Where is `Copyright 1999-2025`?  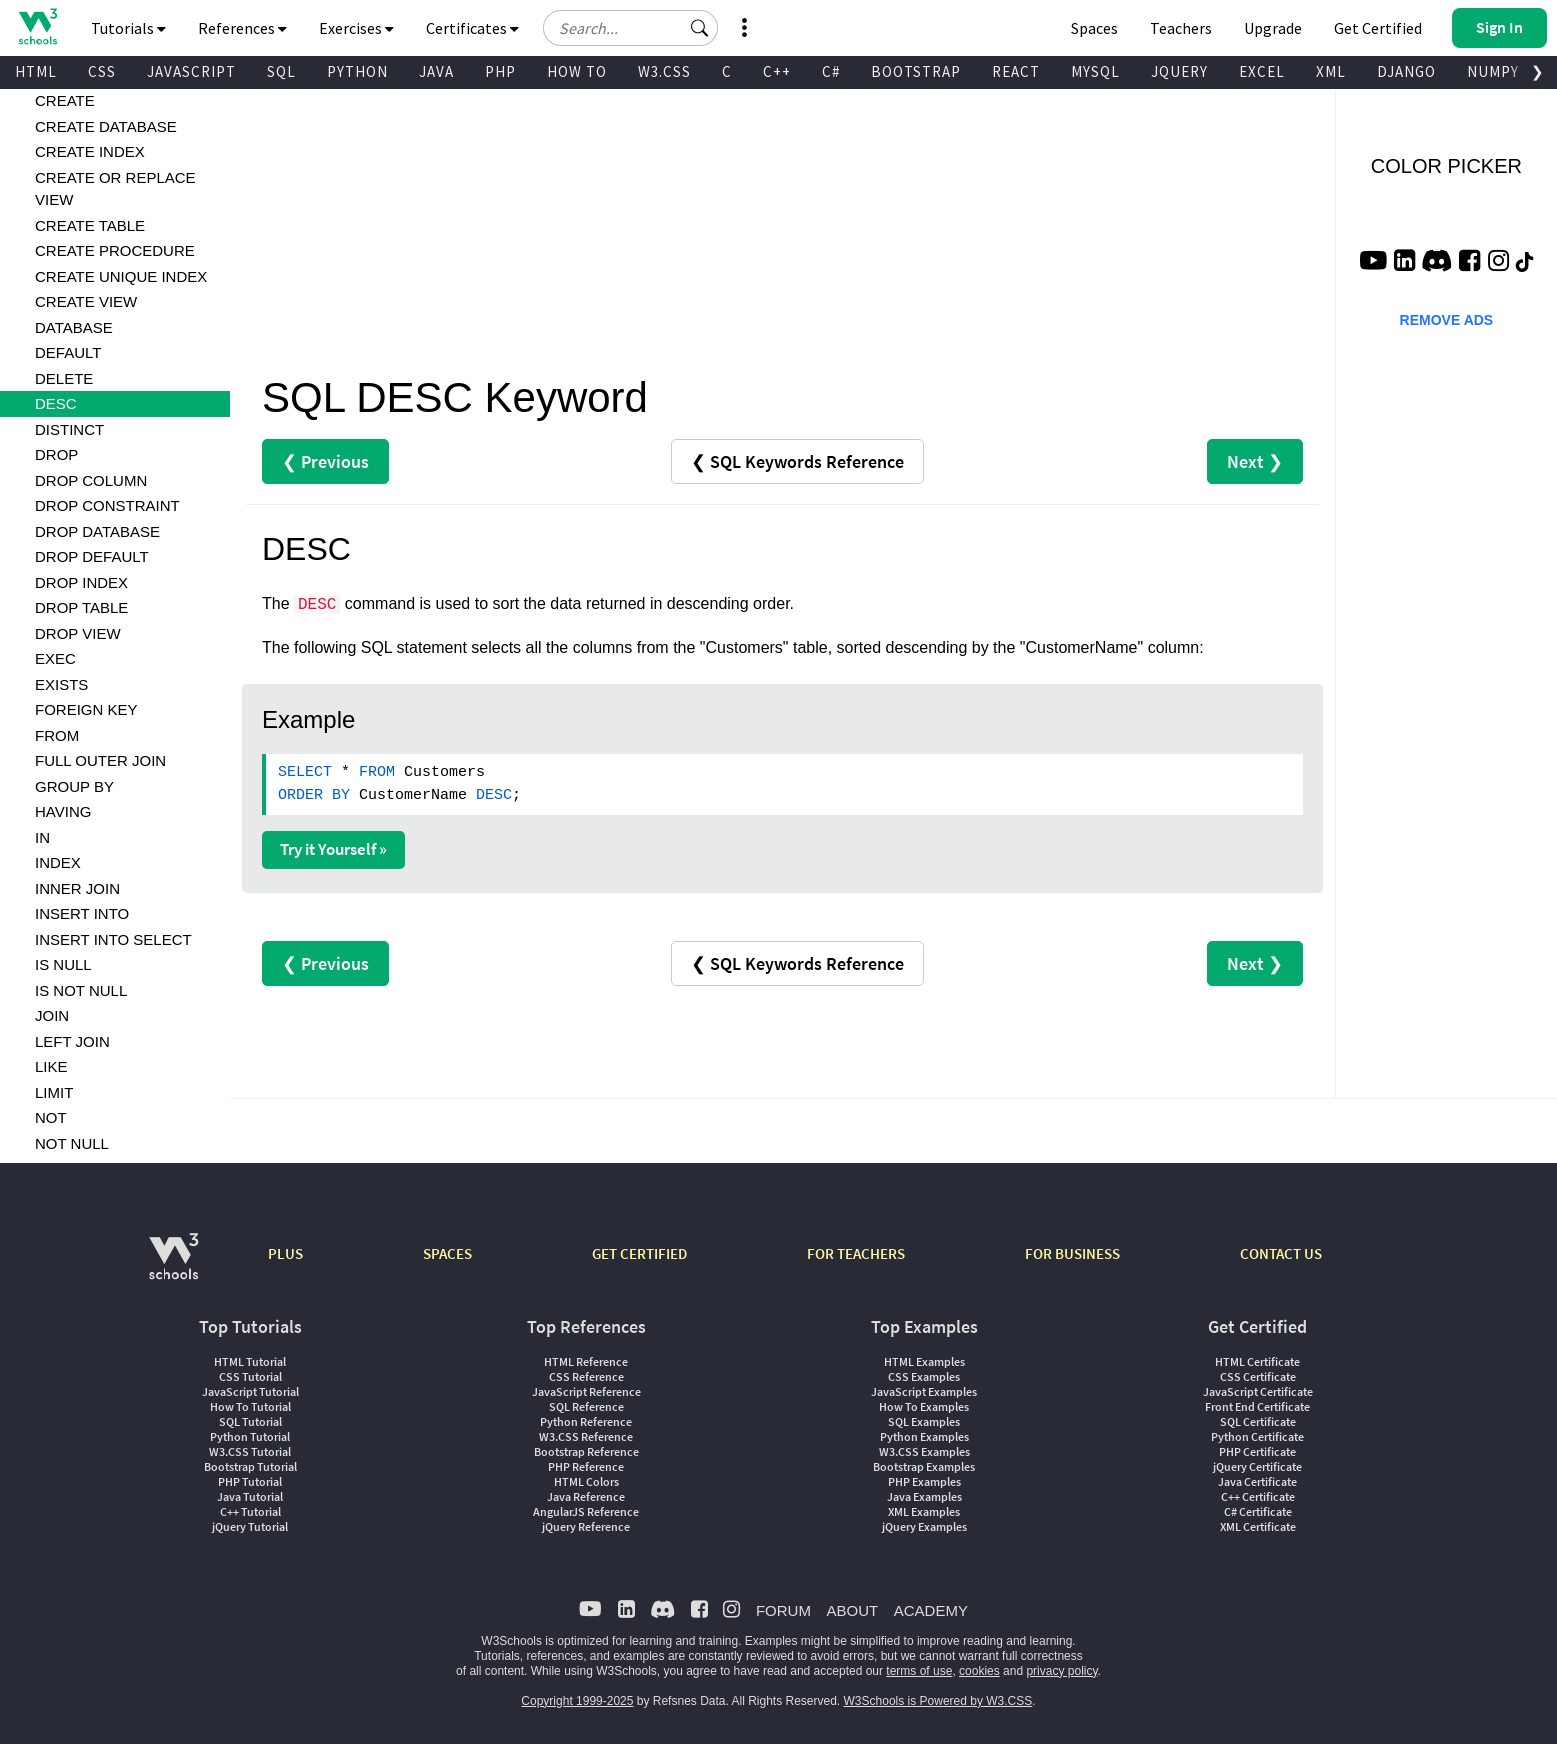
Copyright 1999-2025 is located at coordinates (577, 1701).